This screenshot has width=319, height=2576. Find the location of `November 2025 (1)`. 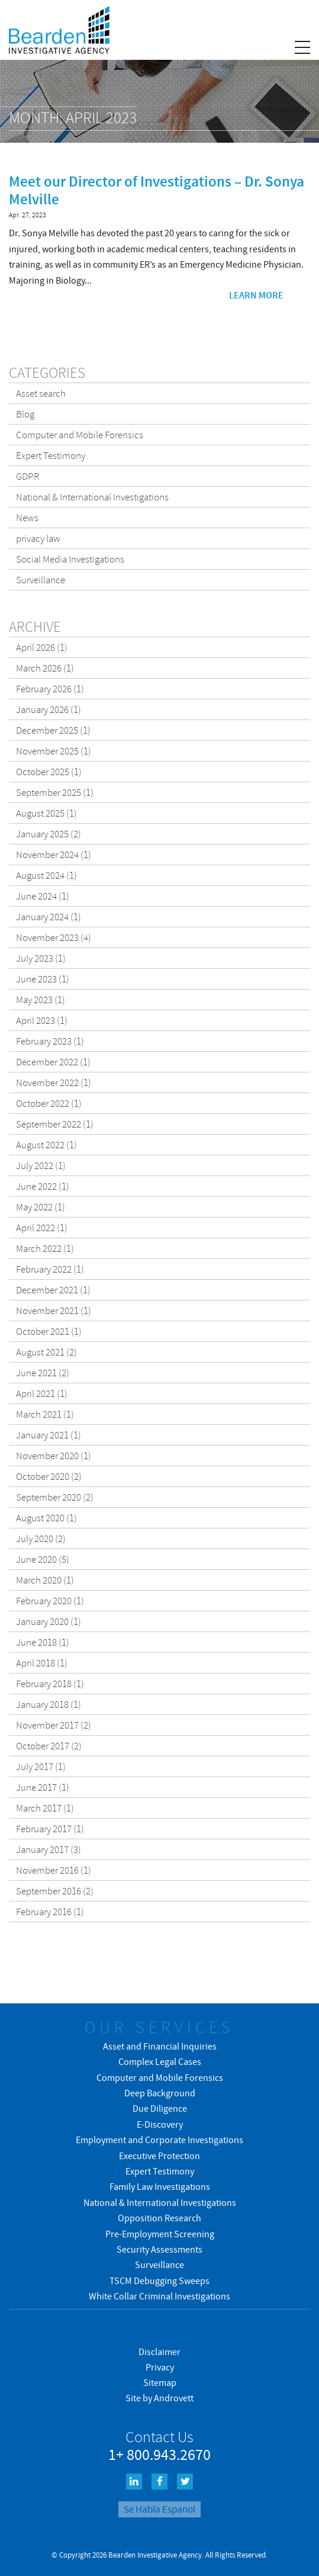

November 2025 (1) is located at coordinates (53, 750).